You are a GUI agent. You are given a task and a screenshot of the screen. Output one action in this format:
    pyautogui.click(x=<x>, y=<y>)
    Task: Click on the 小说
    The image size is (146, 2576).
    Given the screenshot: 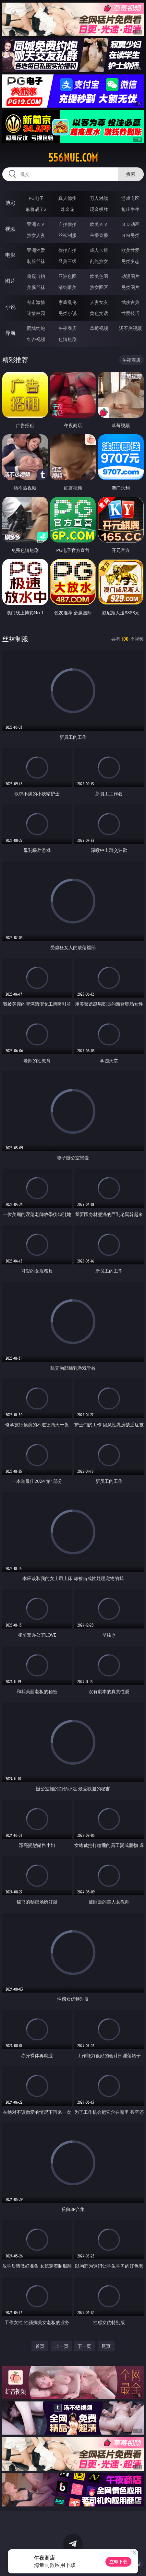 What is the action you would take?
    pyautogui.click(x=10, y=306)
    